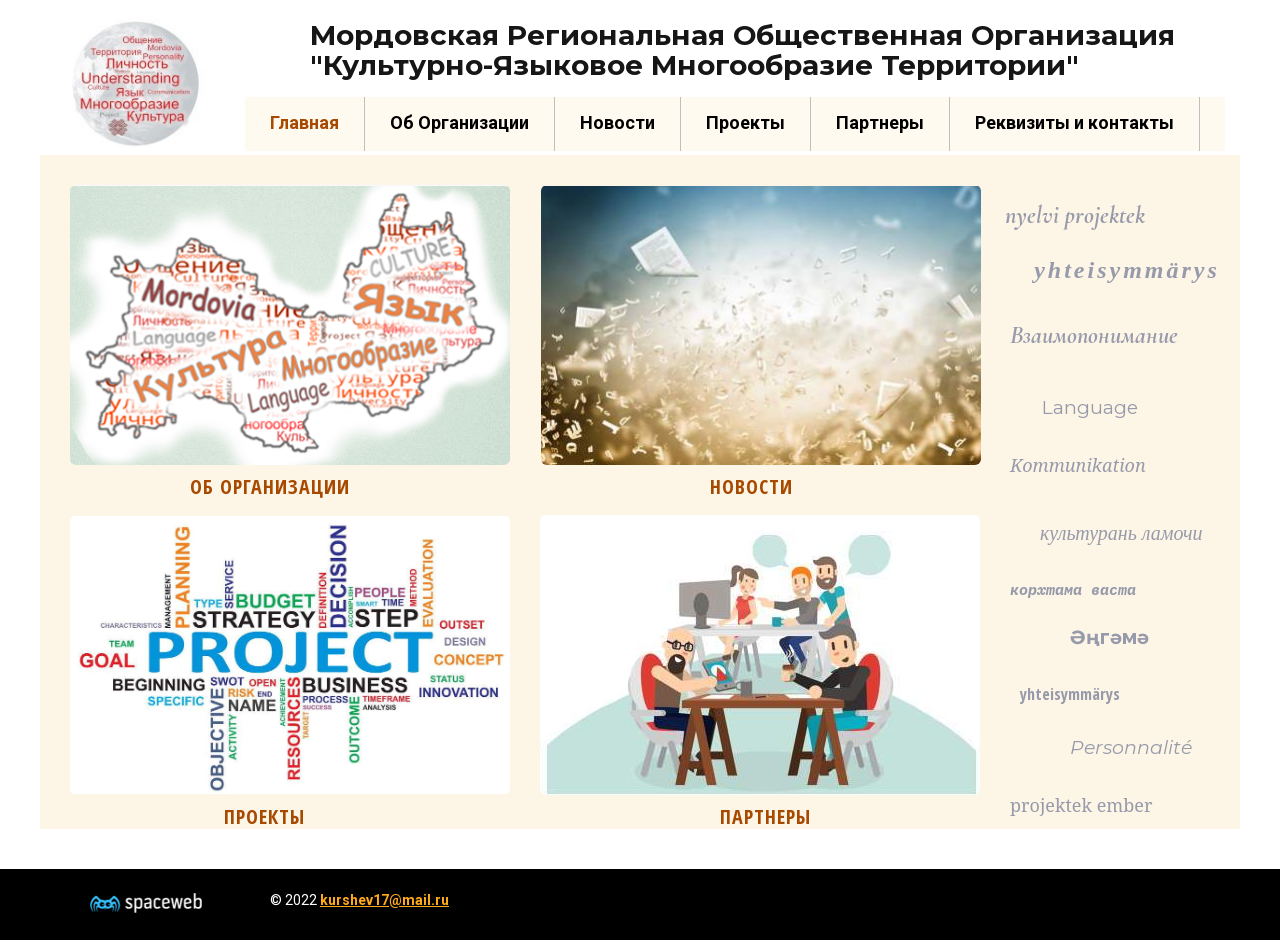 The width and height of the screenshot is (1280, 940). Describe the element at coordinates (384, 900) in the screenshot. I see `kurshev17@mail.ru` at that location.